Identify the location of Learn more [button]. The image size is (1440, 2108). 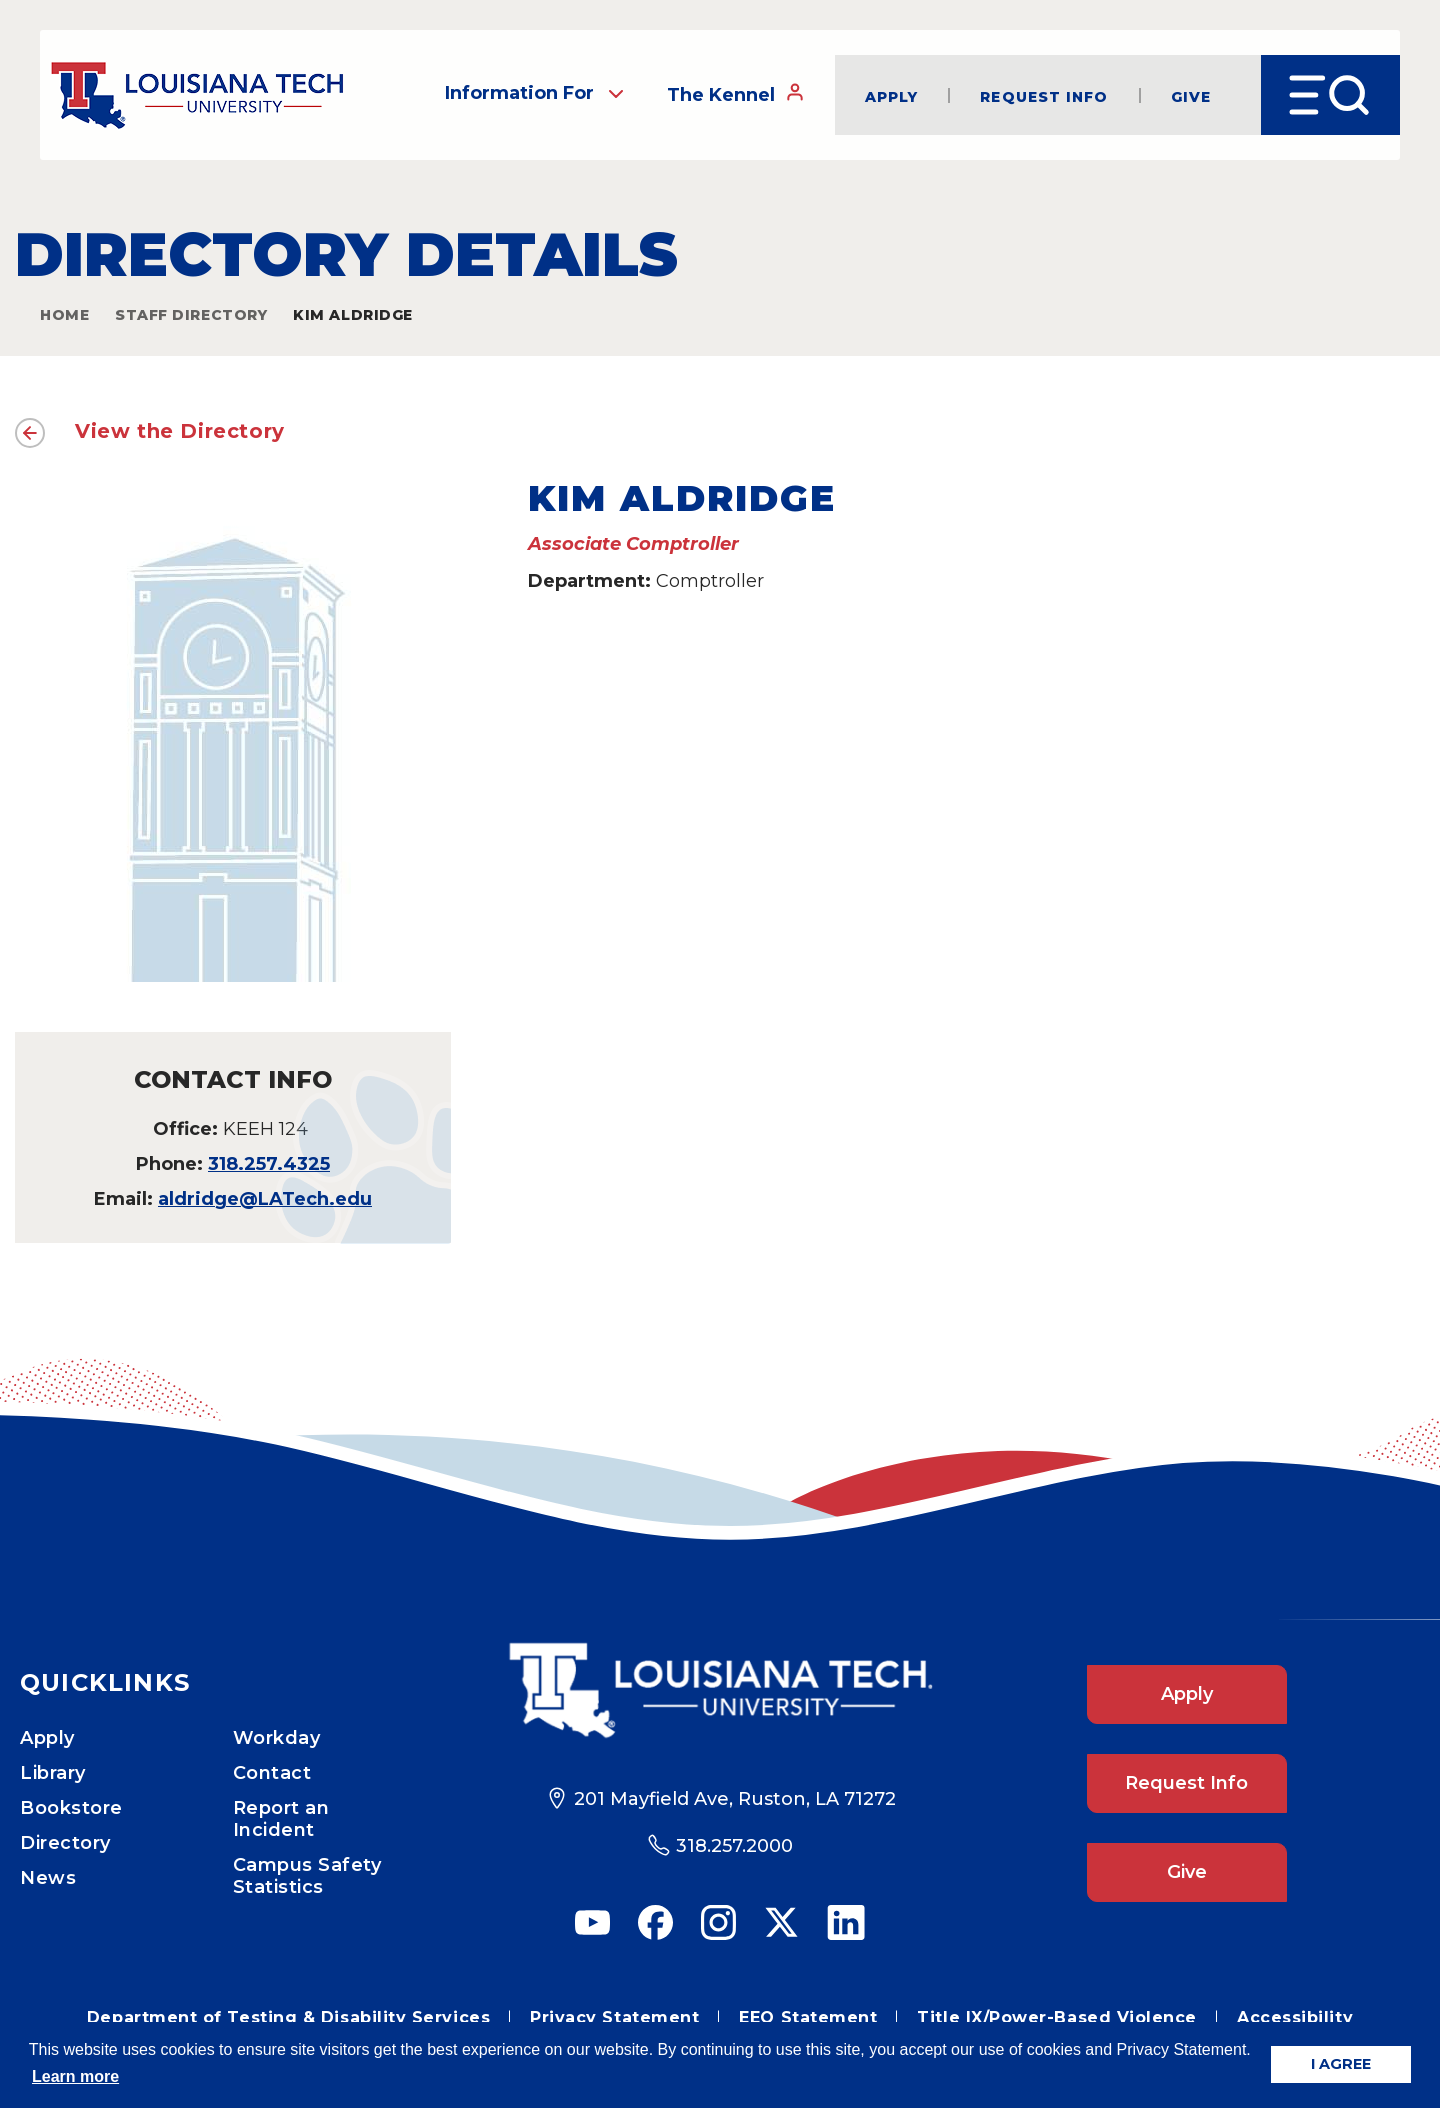
(75, 2076).